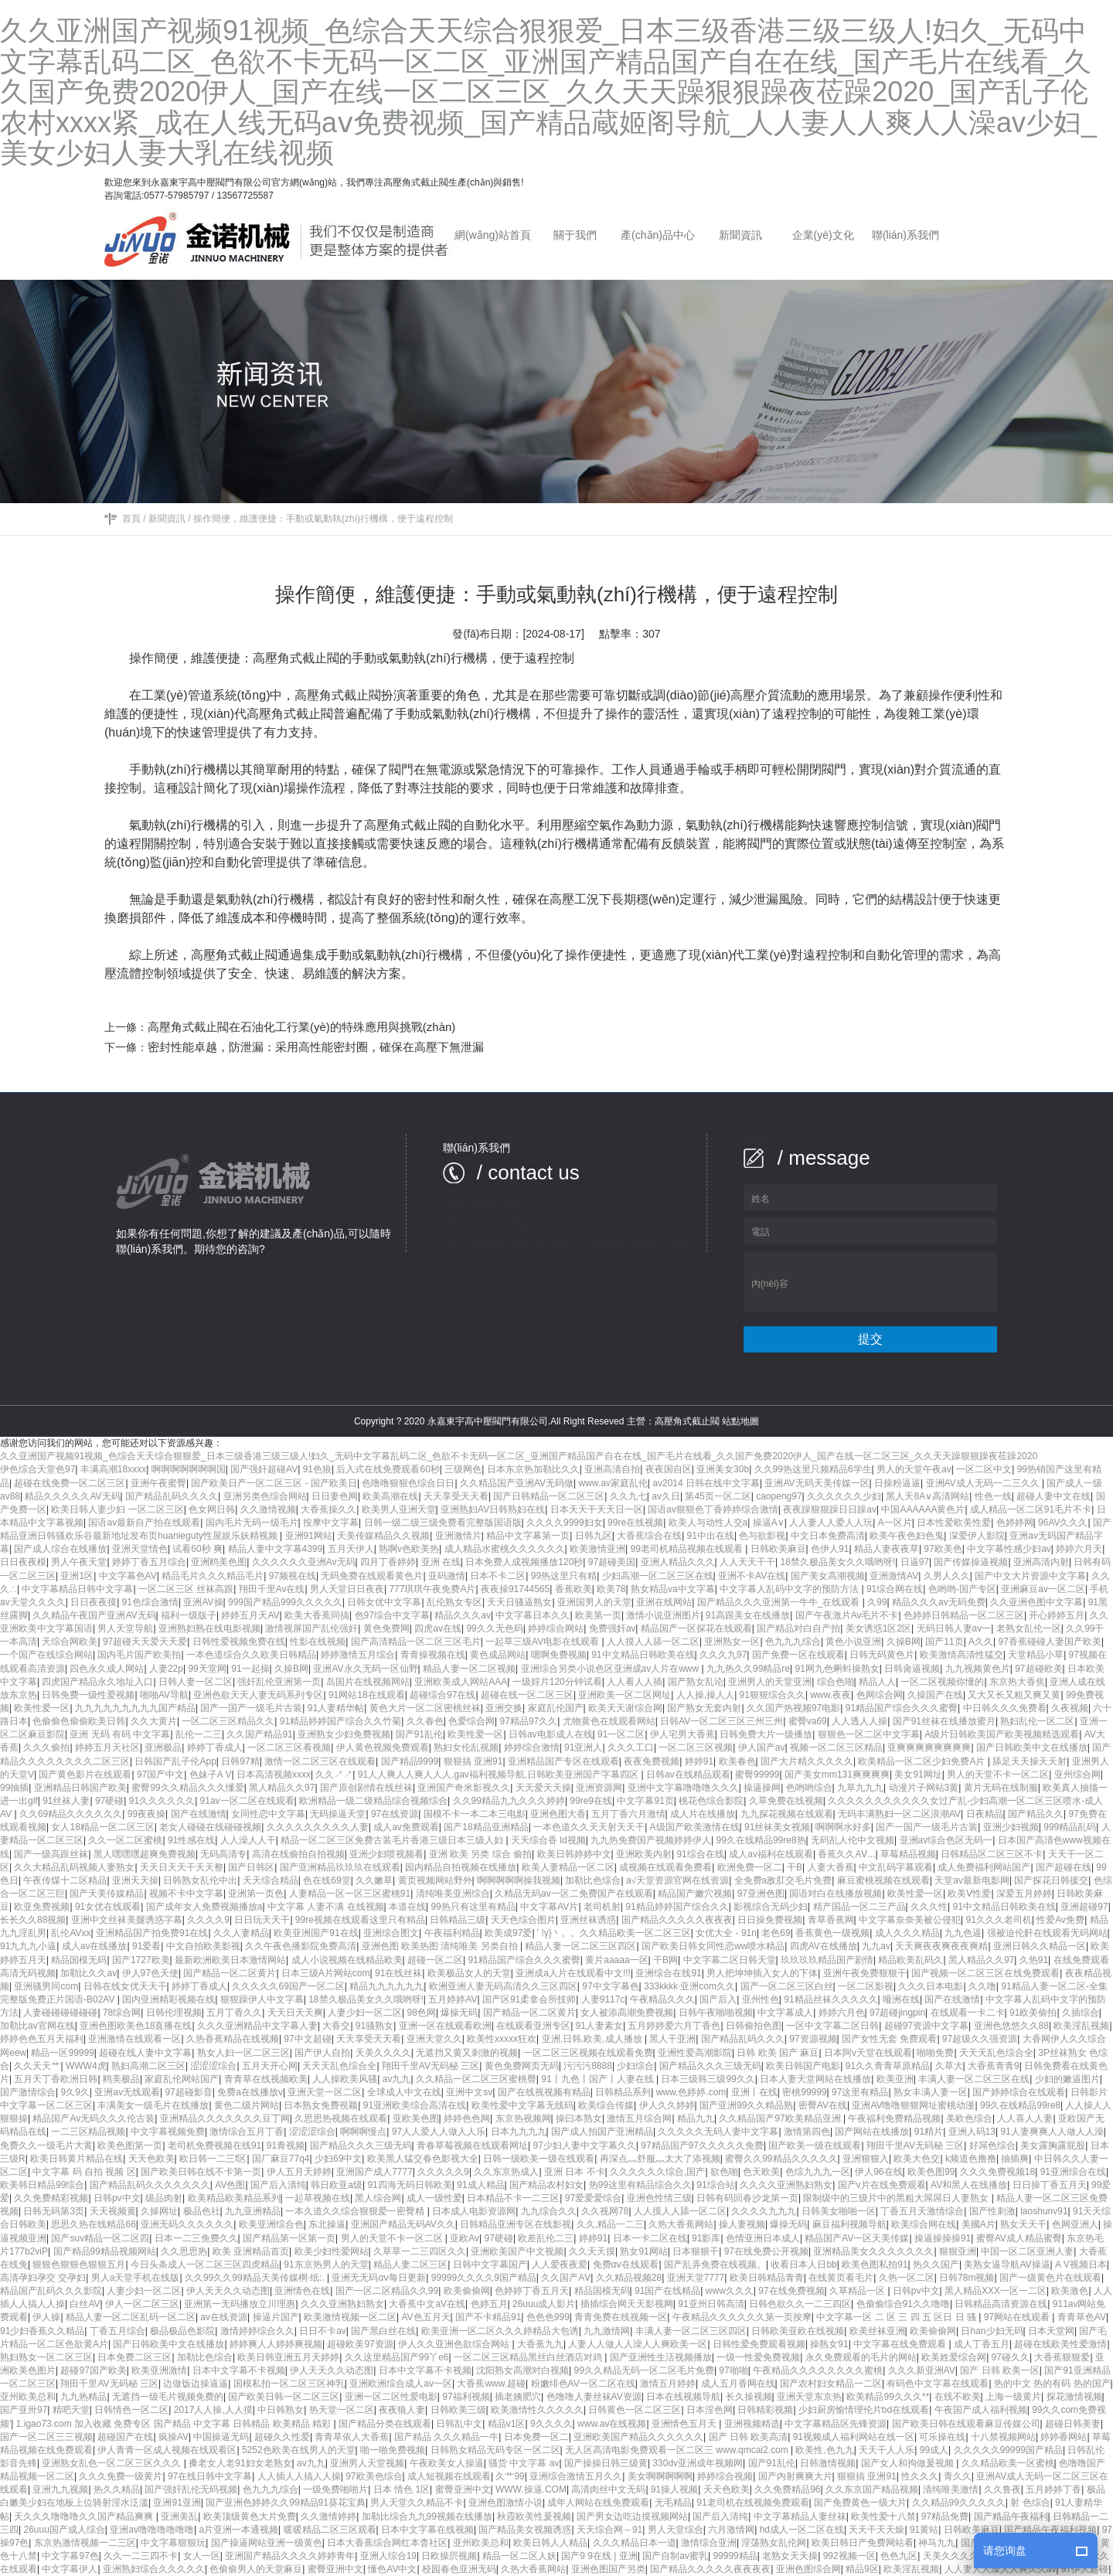 The image size is (1113, 2576). Describe the element at coordinates (786, 1986) in the screenshot. I see `国产一区二区三区白丝` at that location.